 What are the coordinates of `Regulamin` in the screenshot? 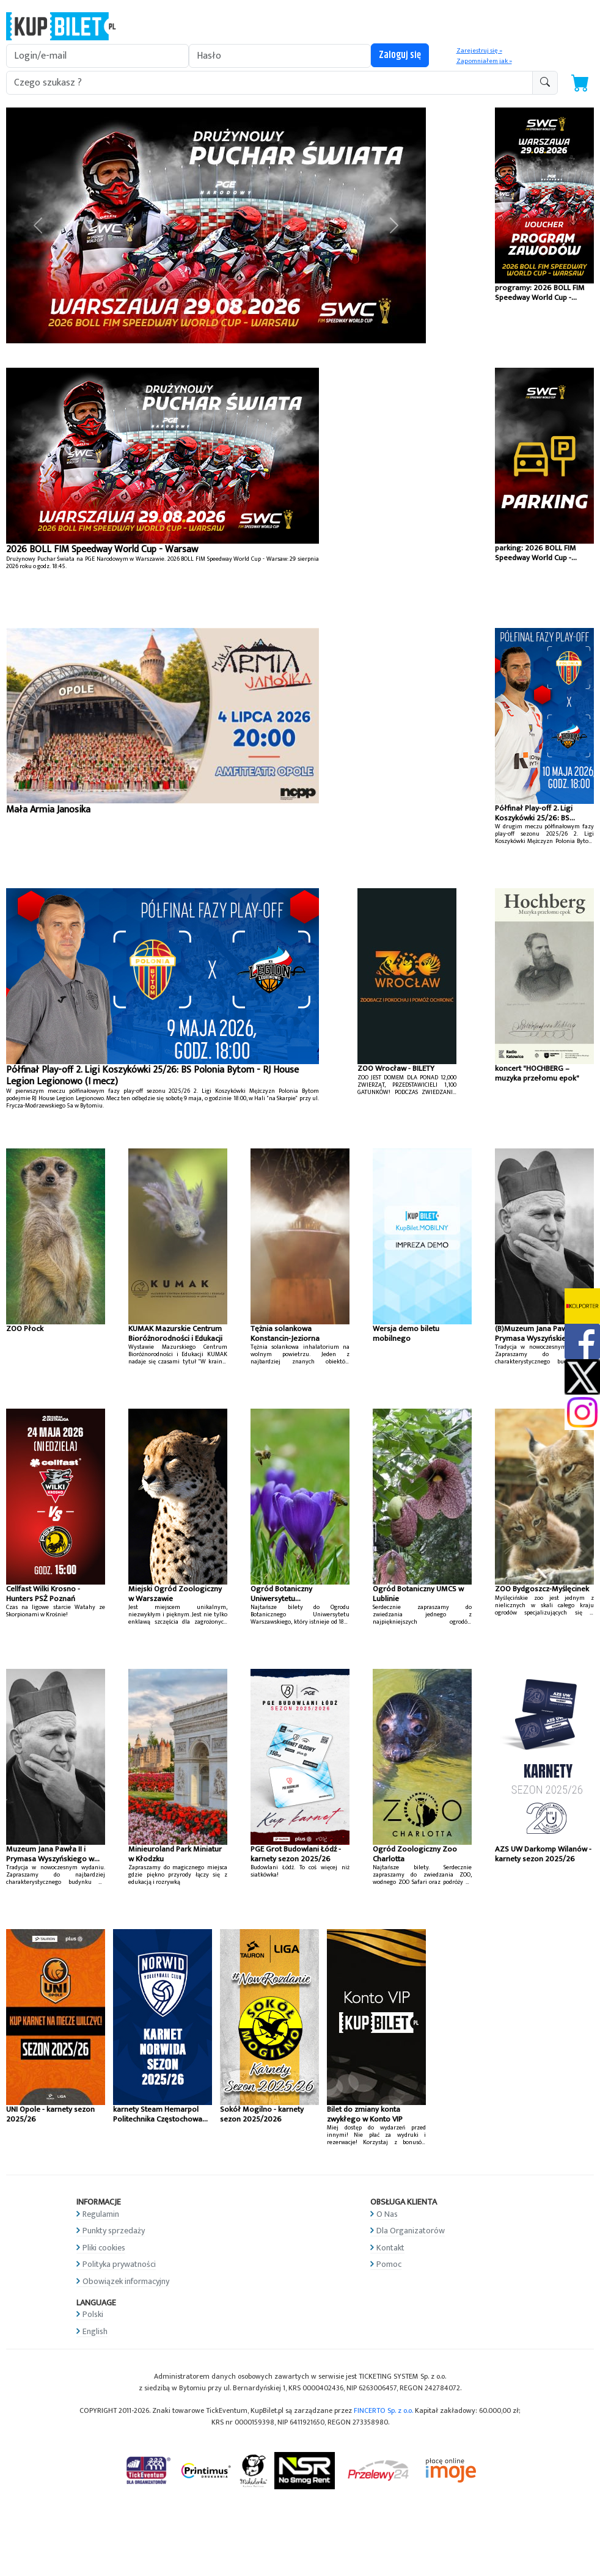 It's located at (100, 2214).